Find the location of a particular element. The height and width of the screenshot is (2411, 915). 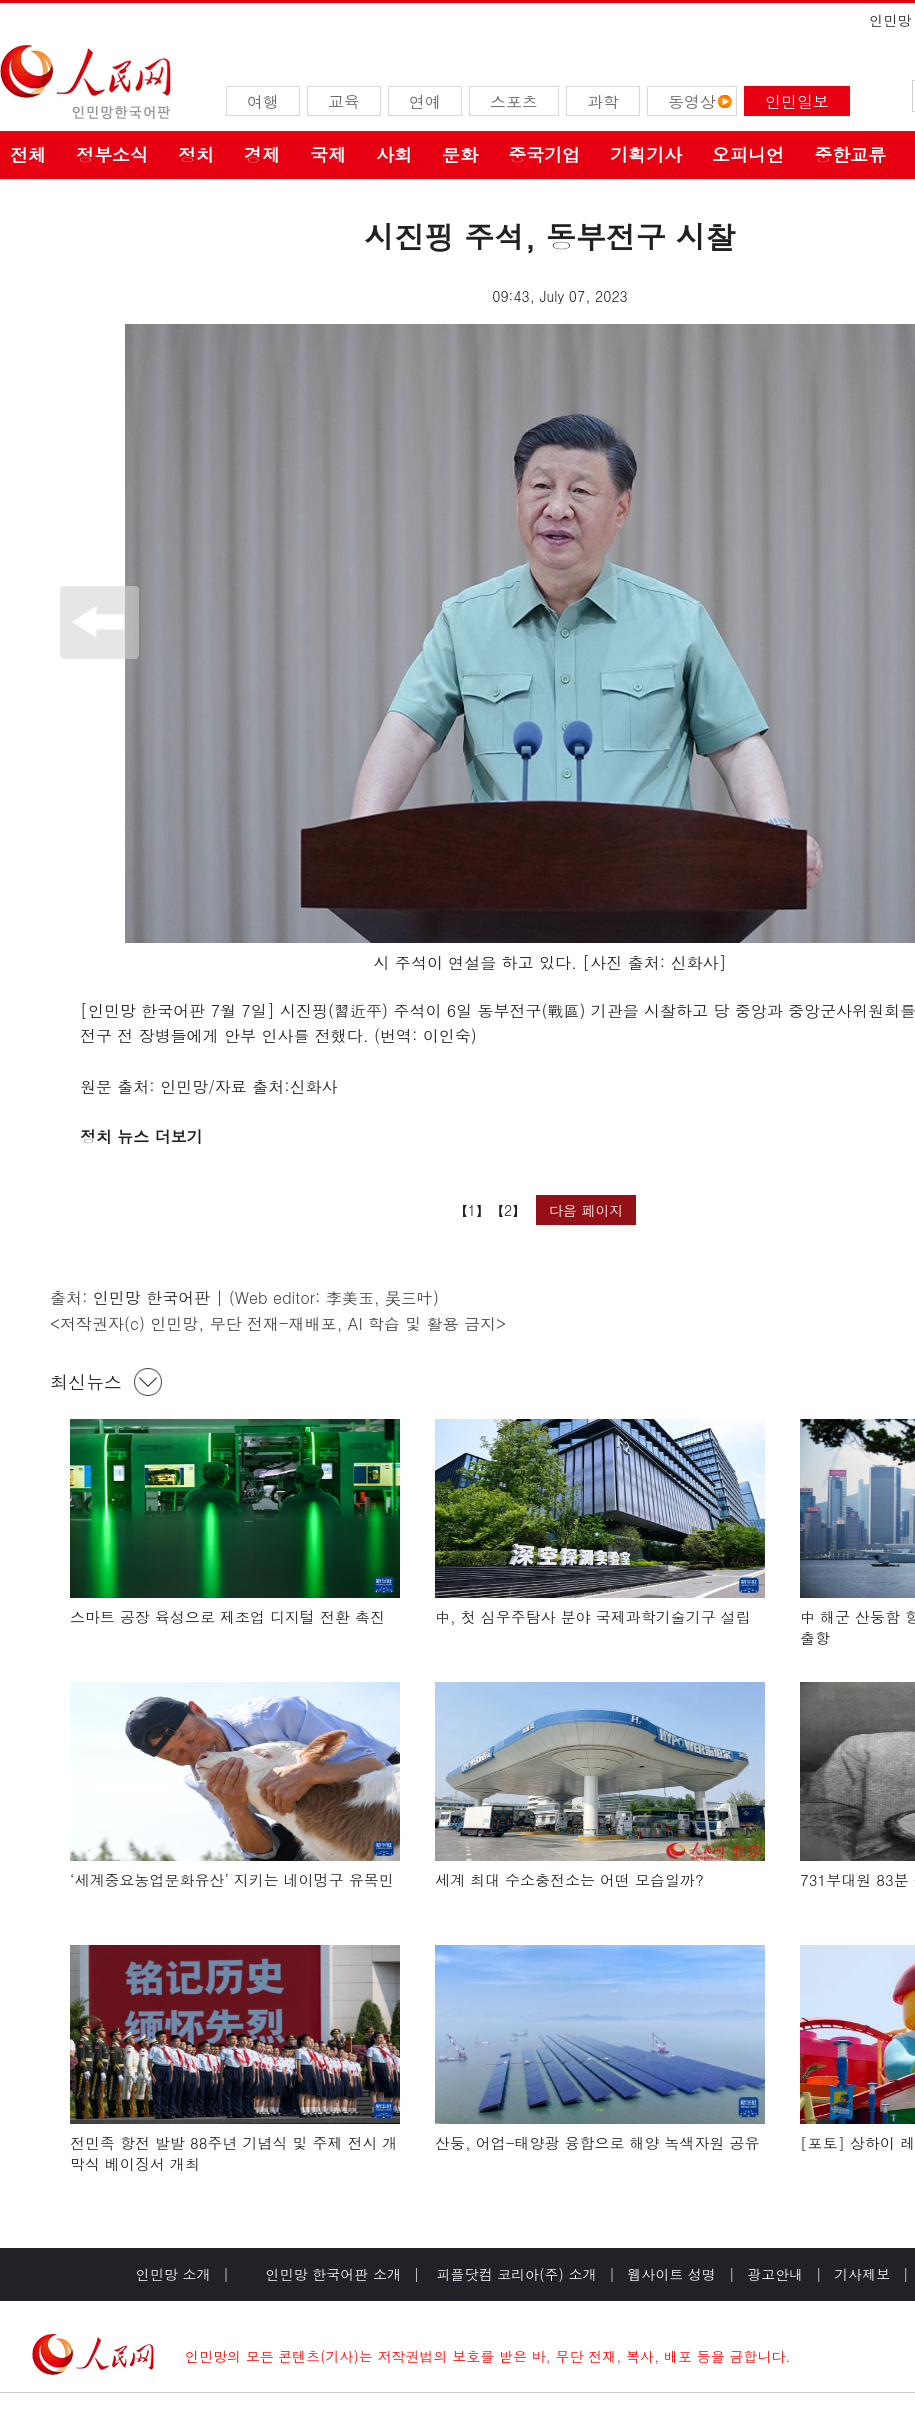

‘세계중요농업문화유산’ 지키는 네이멍구 유목민 is located at coordinates (232, 1879).